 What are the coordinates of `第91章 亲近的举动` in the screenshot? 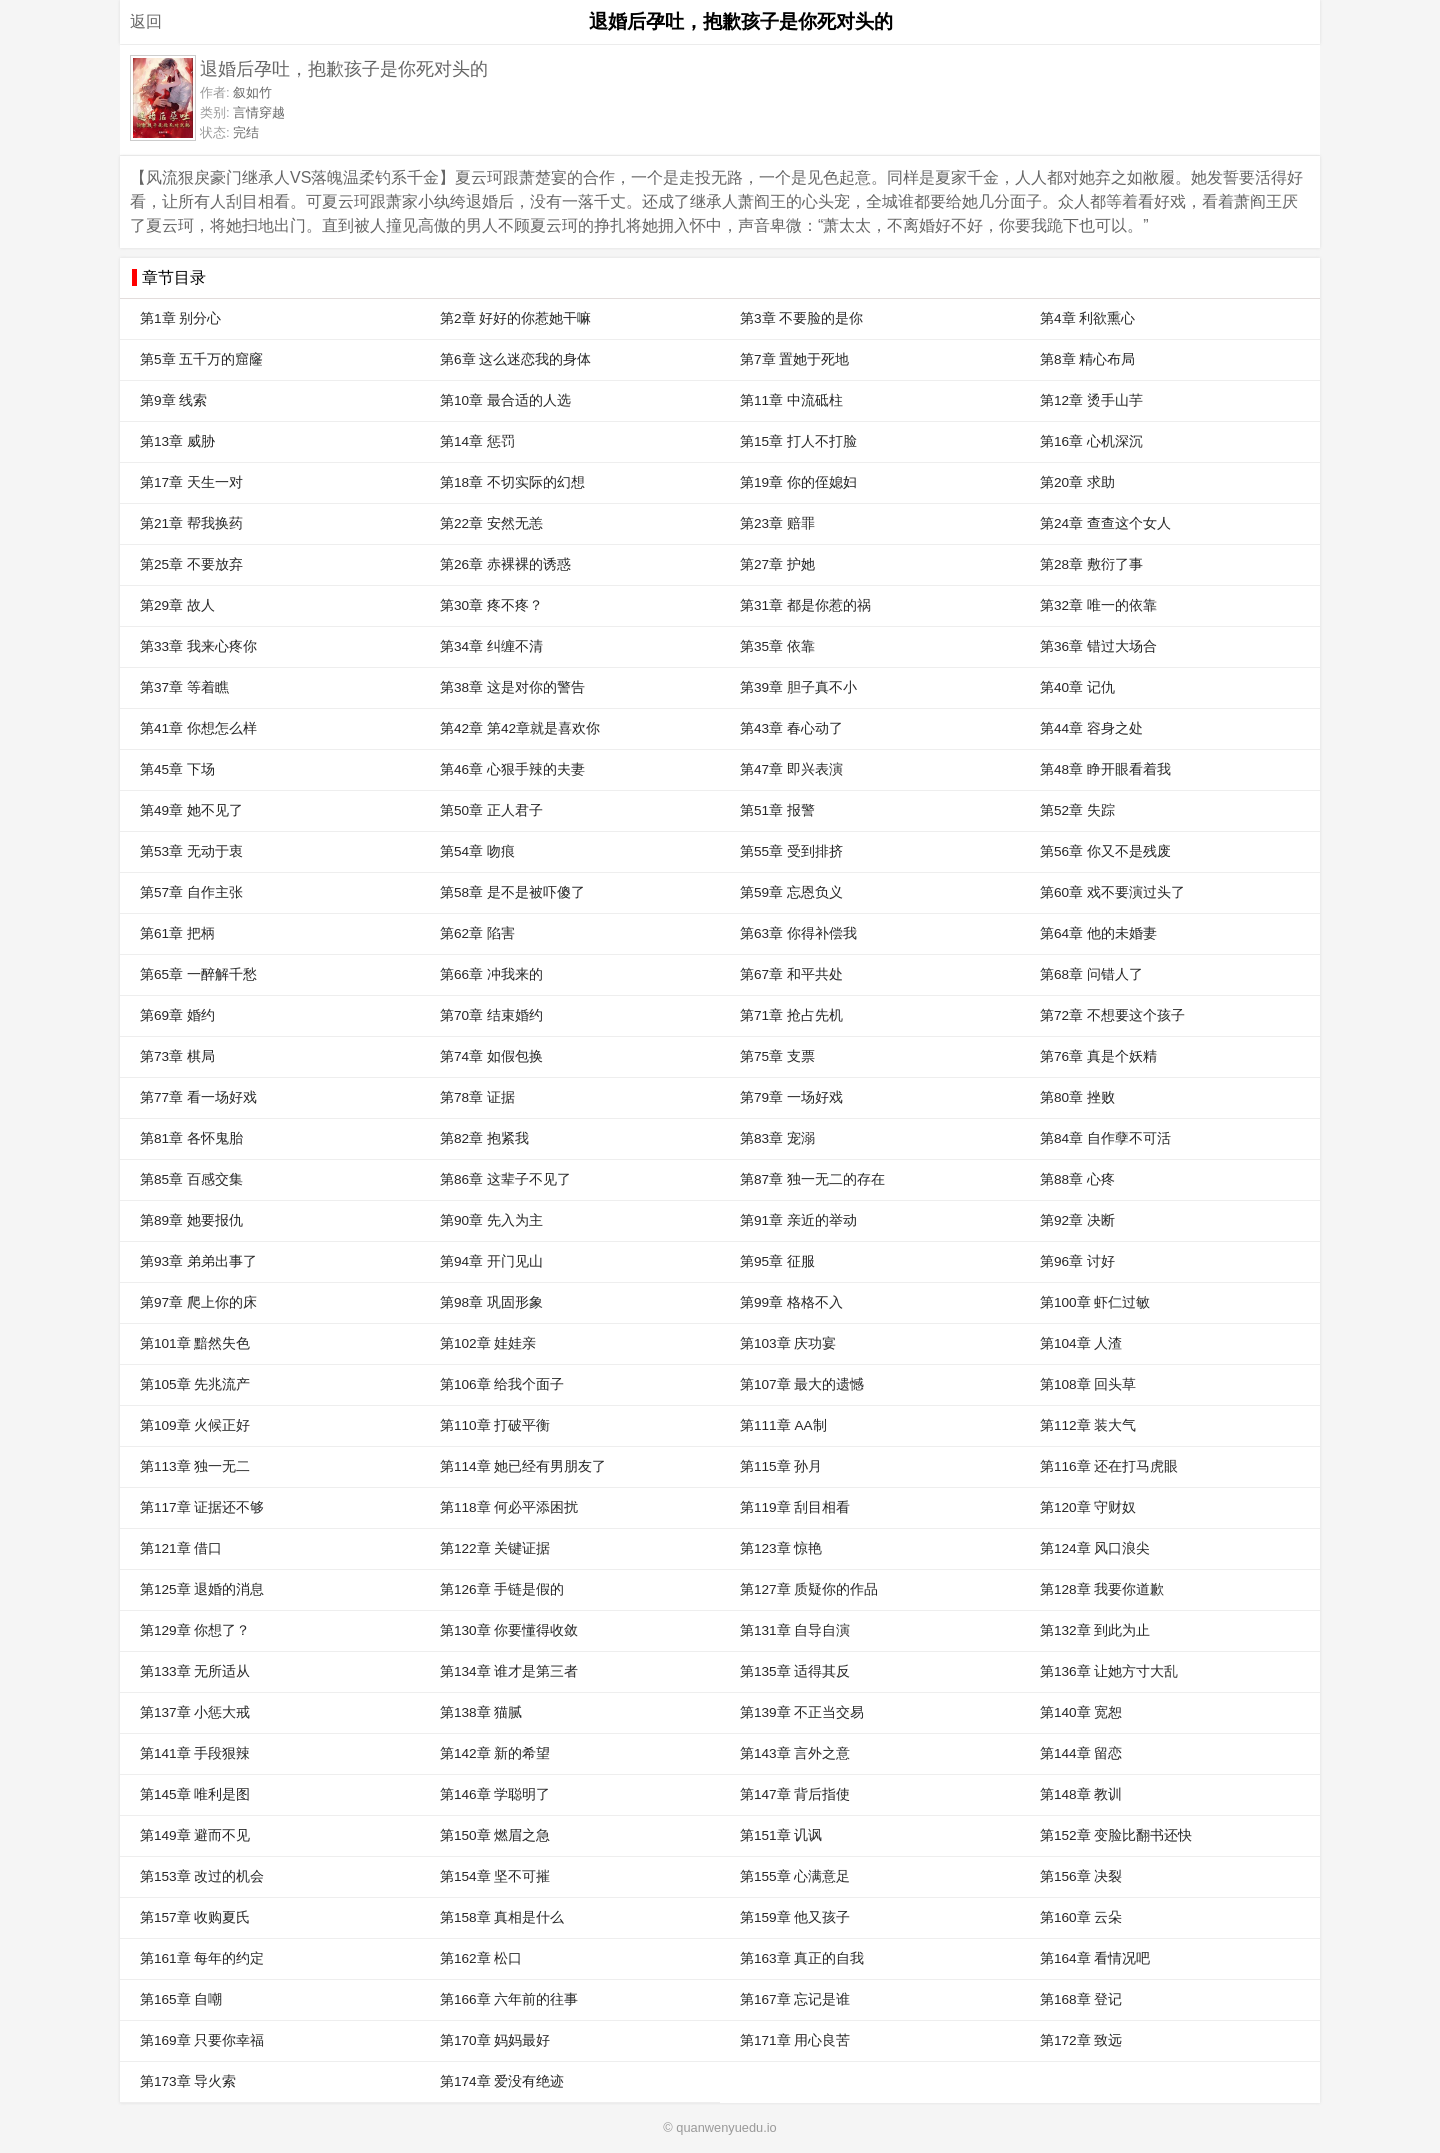 It's located at (798, 1220).